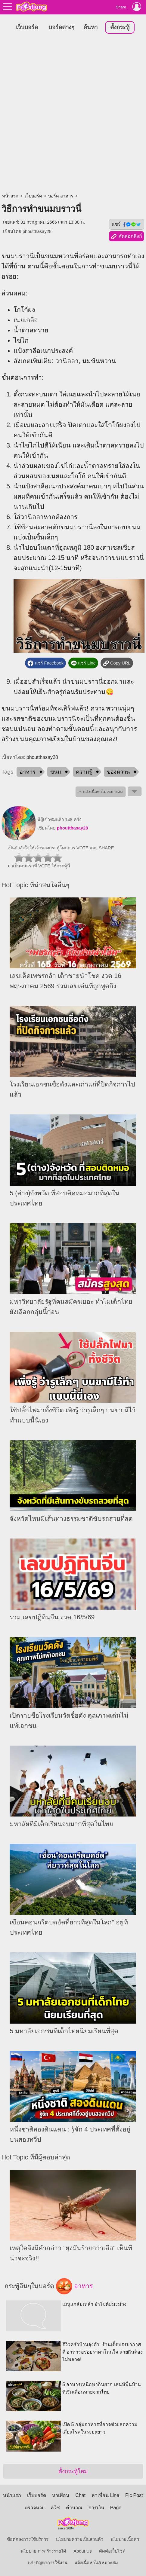 The height and width of the screenshot is (2576, 146). What do you see at coordinates (96, 2507) in the screenshot?
I see `การเงิน` at bounding box center [96, 2507].